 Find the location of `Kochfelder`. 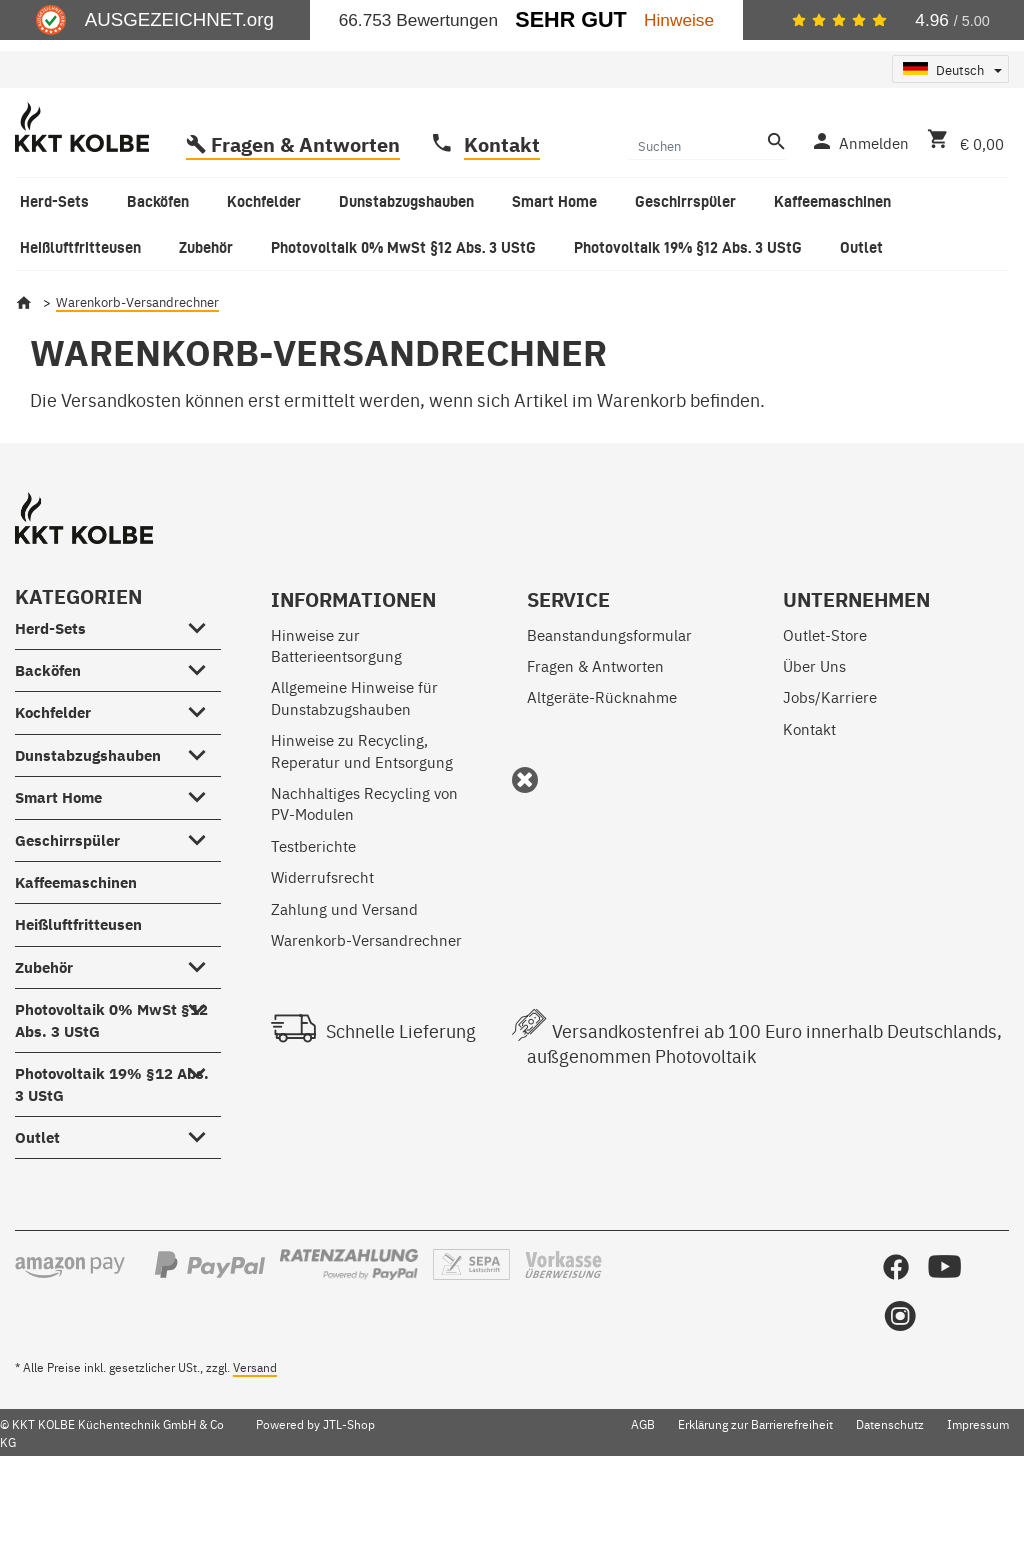

Kochfelder is located at coordinates (53, 792).